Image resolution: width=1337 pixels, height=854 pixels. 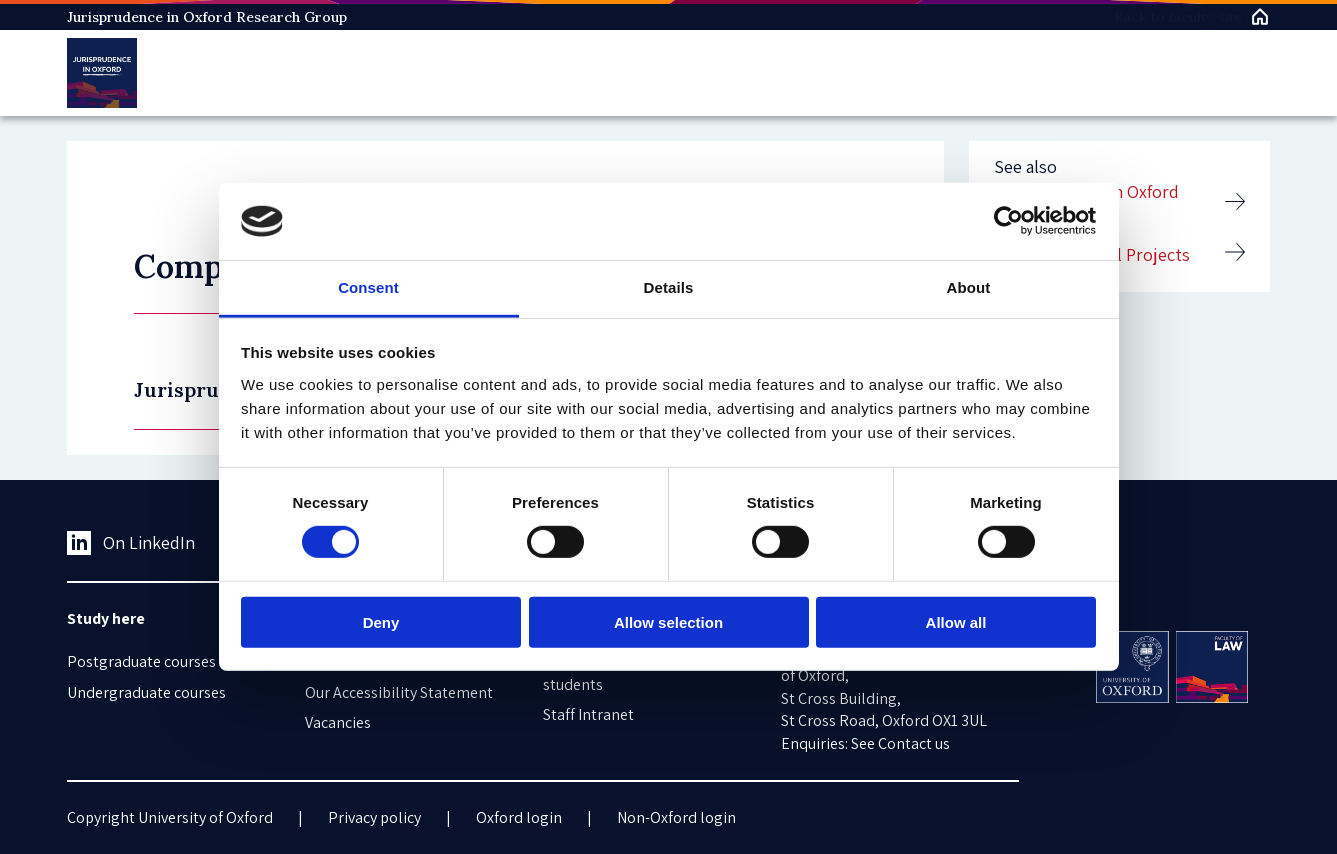 What do you see at coordinates (669, 287) in the screenshot?
I see `Details [tab]` at bounding box center [669, 287].